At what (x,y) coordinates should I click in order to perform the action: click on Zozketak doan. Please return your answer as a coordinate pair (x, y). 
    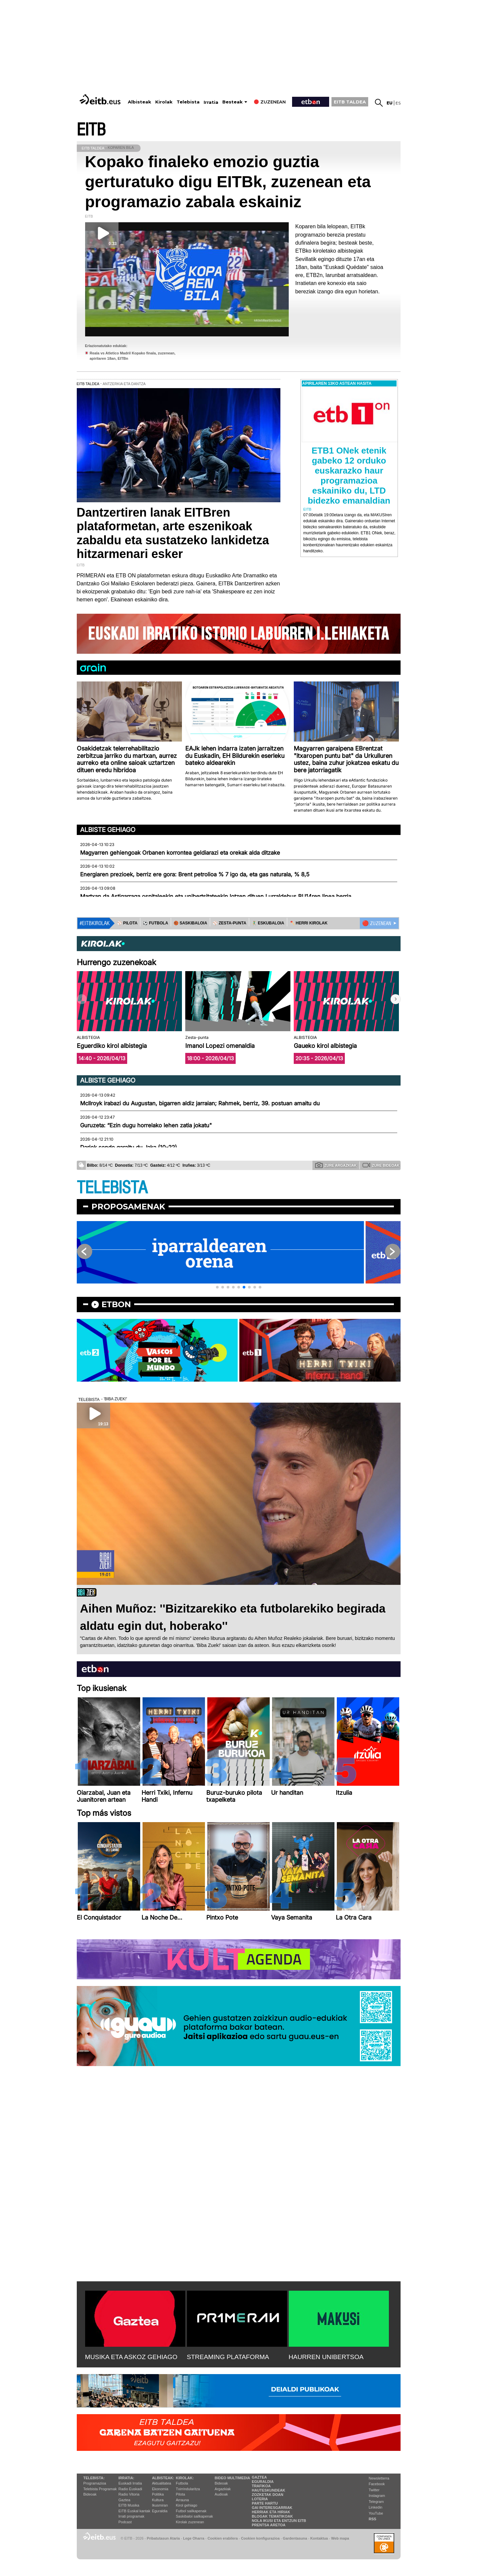
    Looking at the image, I should click on (267, 2495).